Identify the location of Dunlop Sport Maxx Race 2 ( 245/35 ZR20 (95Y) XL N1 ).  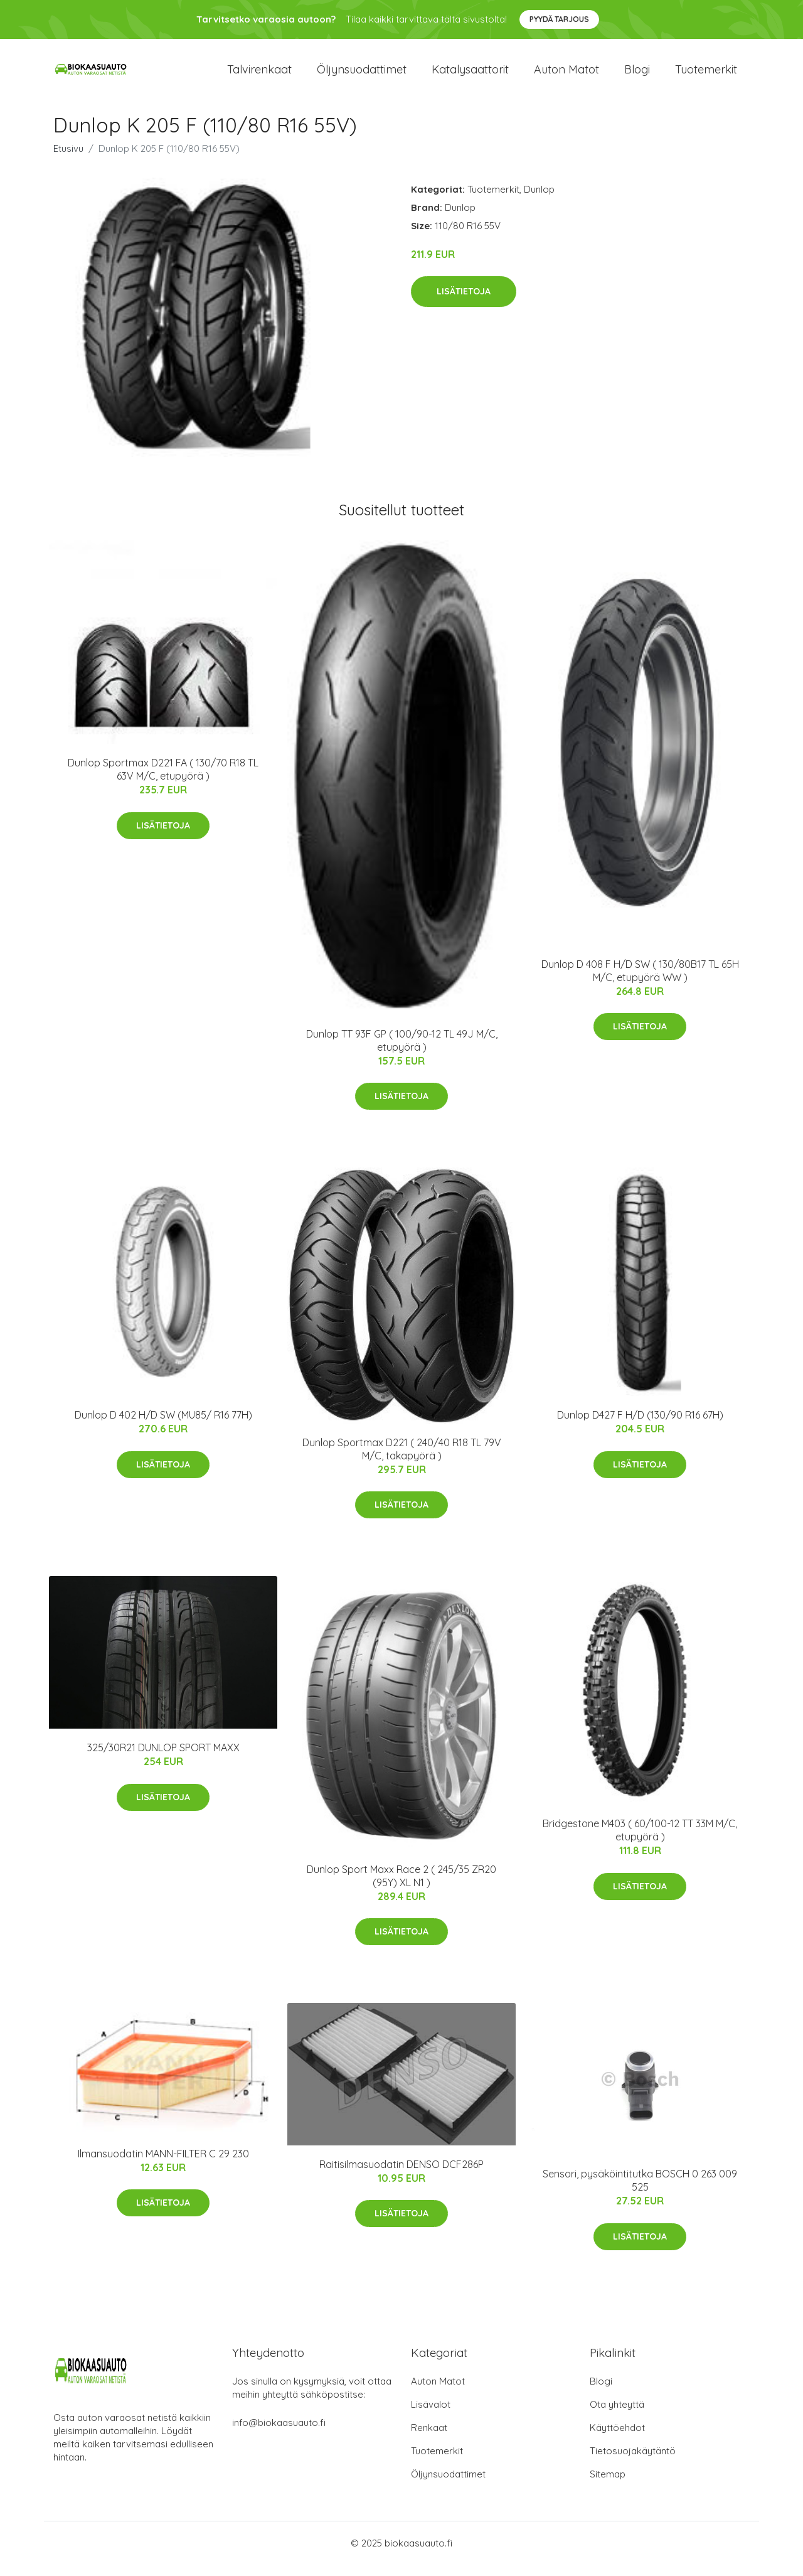
(401, 1886).